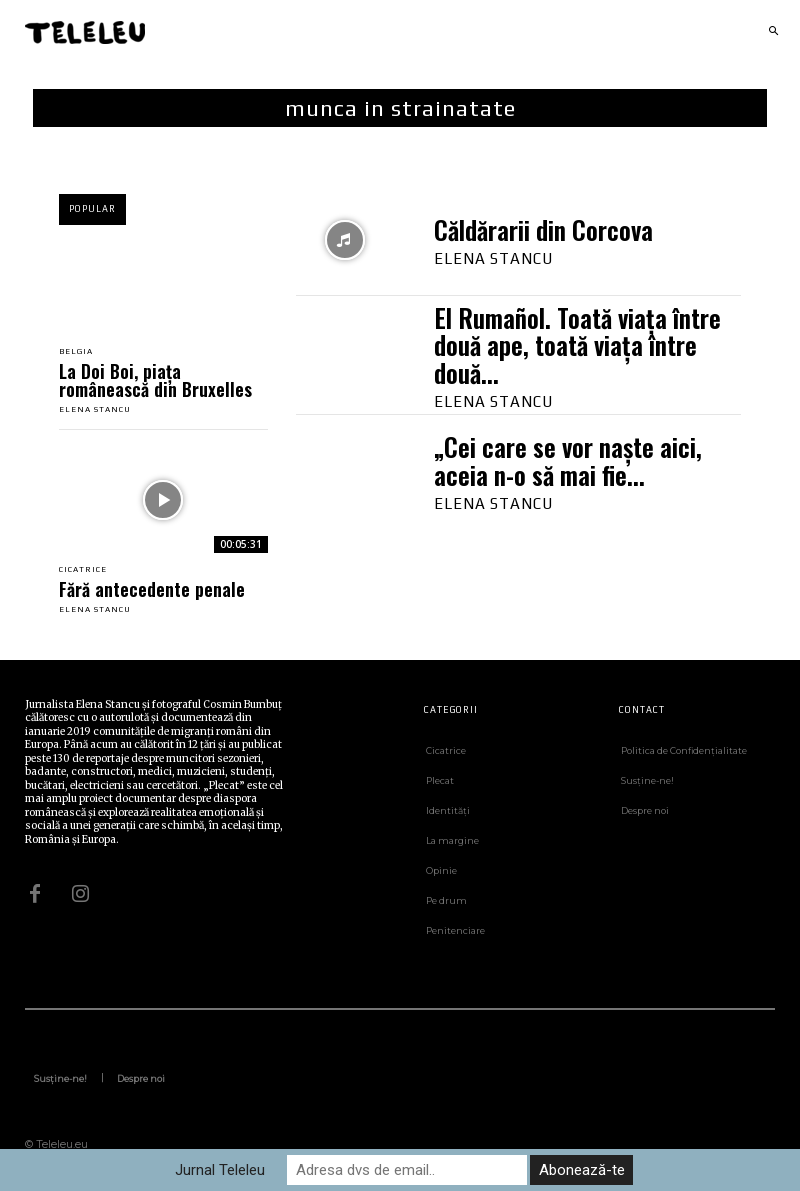 Image resolution: width=800 pixels, height=1191 pixels. I want to click on Jurnal Teleleu, so click(220, 1170).